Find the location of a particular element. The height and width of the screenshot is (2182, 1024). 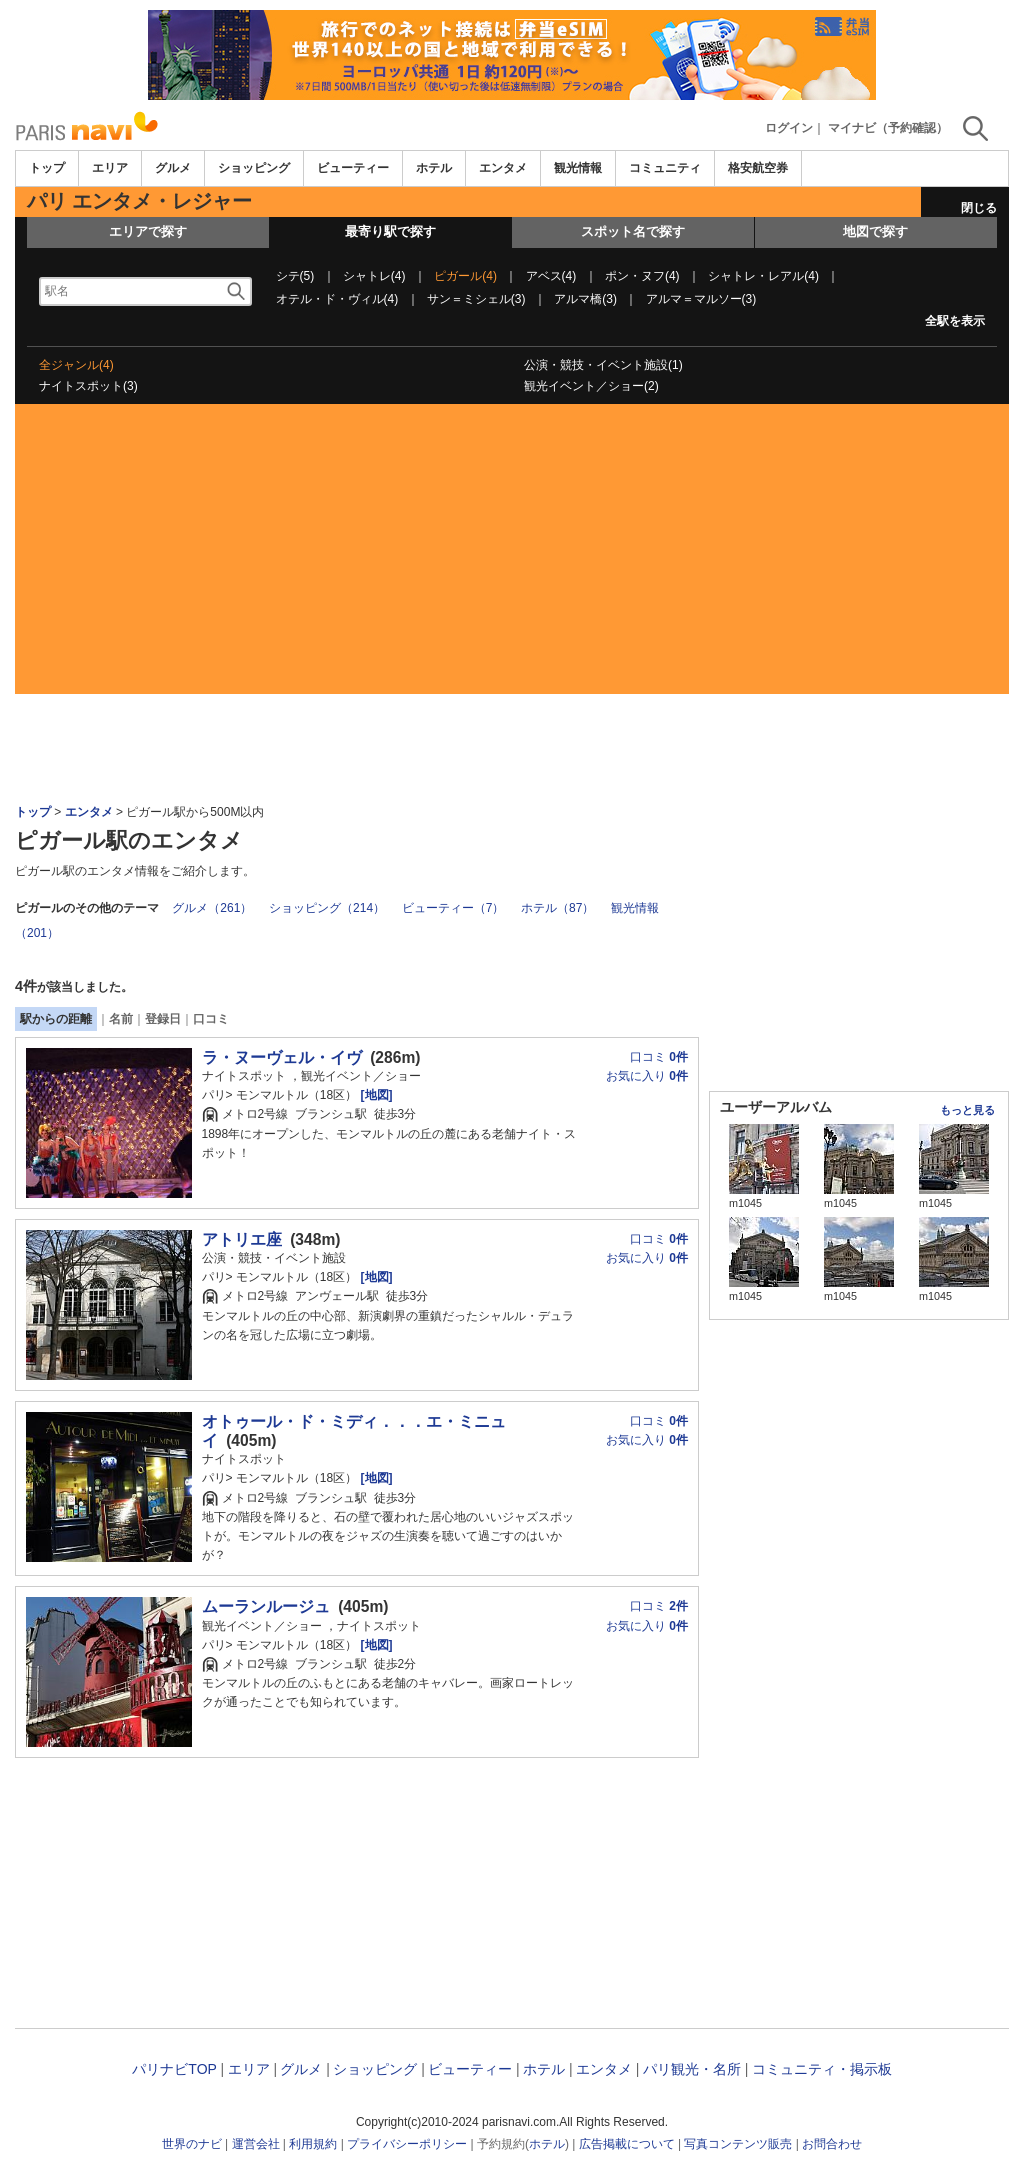

シャトレ・レアル(4) is located at coordinates (763, 276).